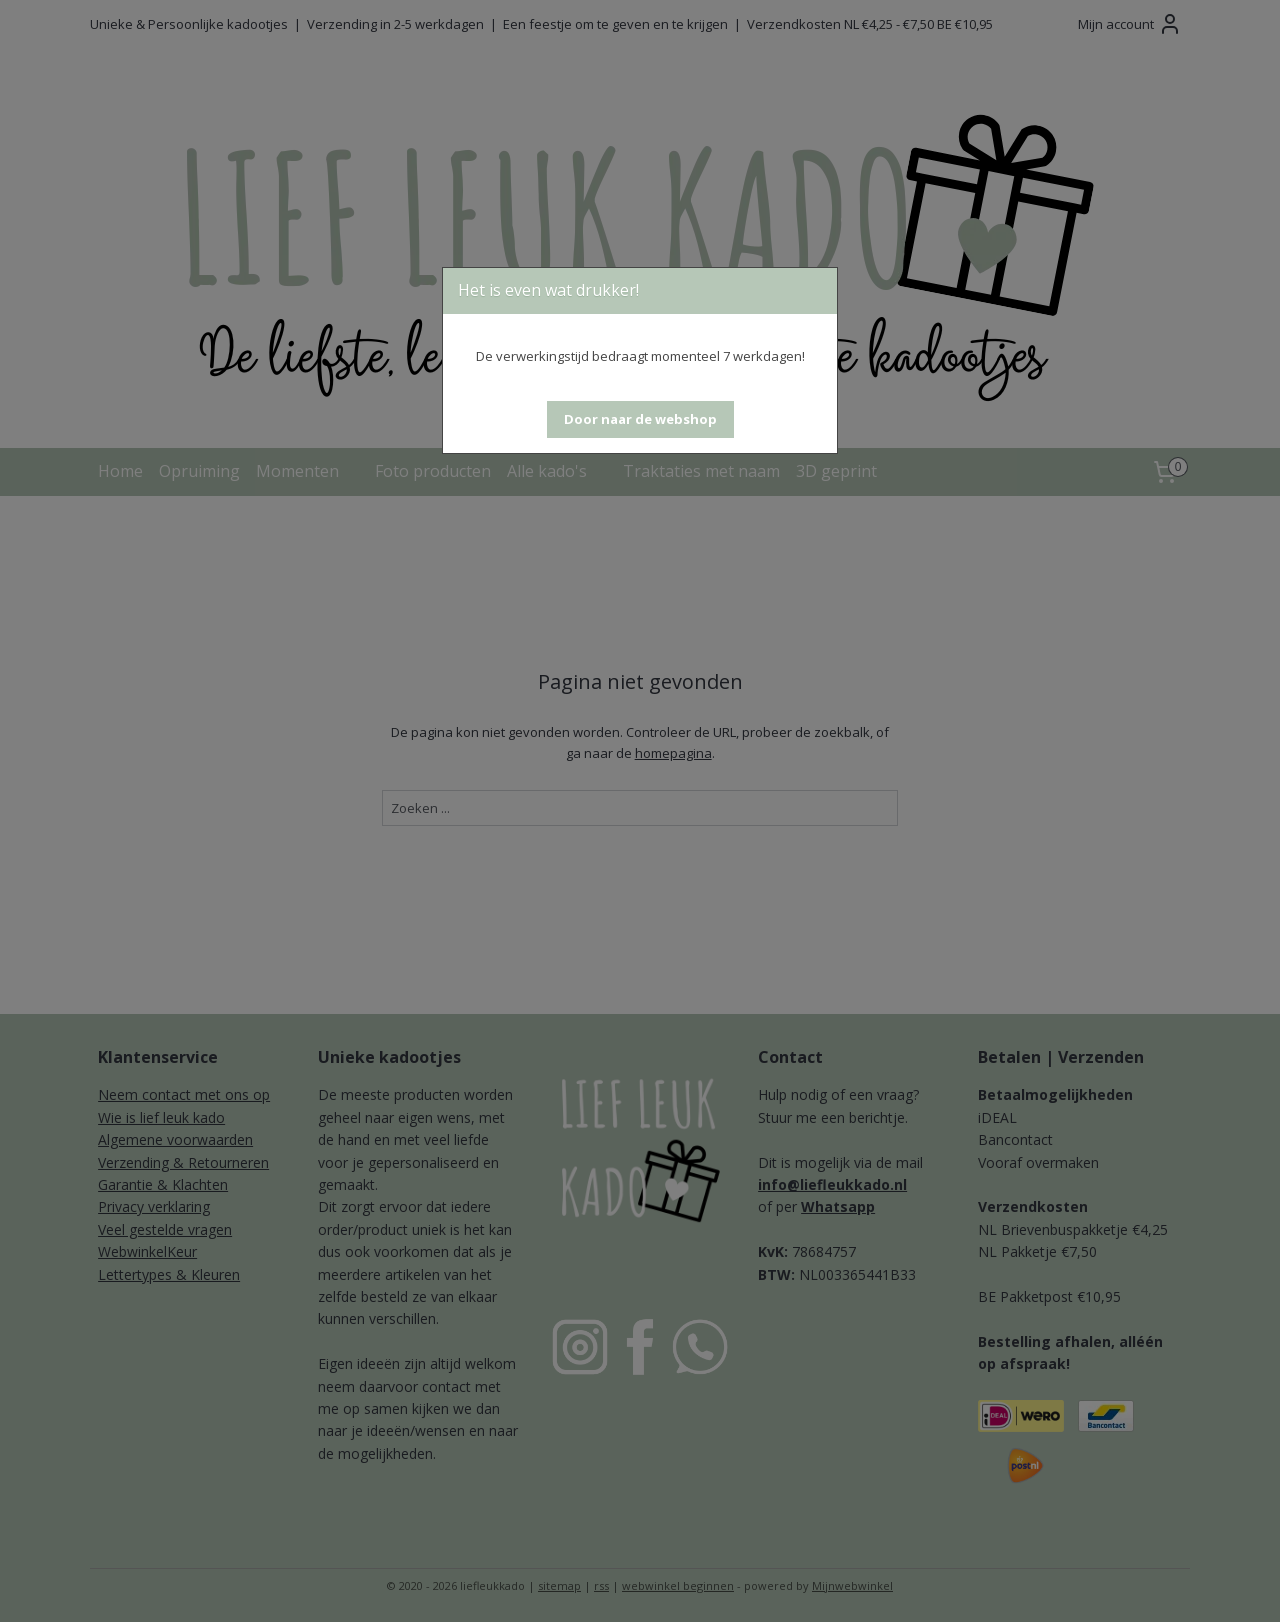 The height and width of the screenshot is (1622, 1280). Describe the element at coordinates (640, 419) in the screenshot. I see `[button]` at that location.